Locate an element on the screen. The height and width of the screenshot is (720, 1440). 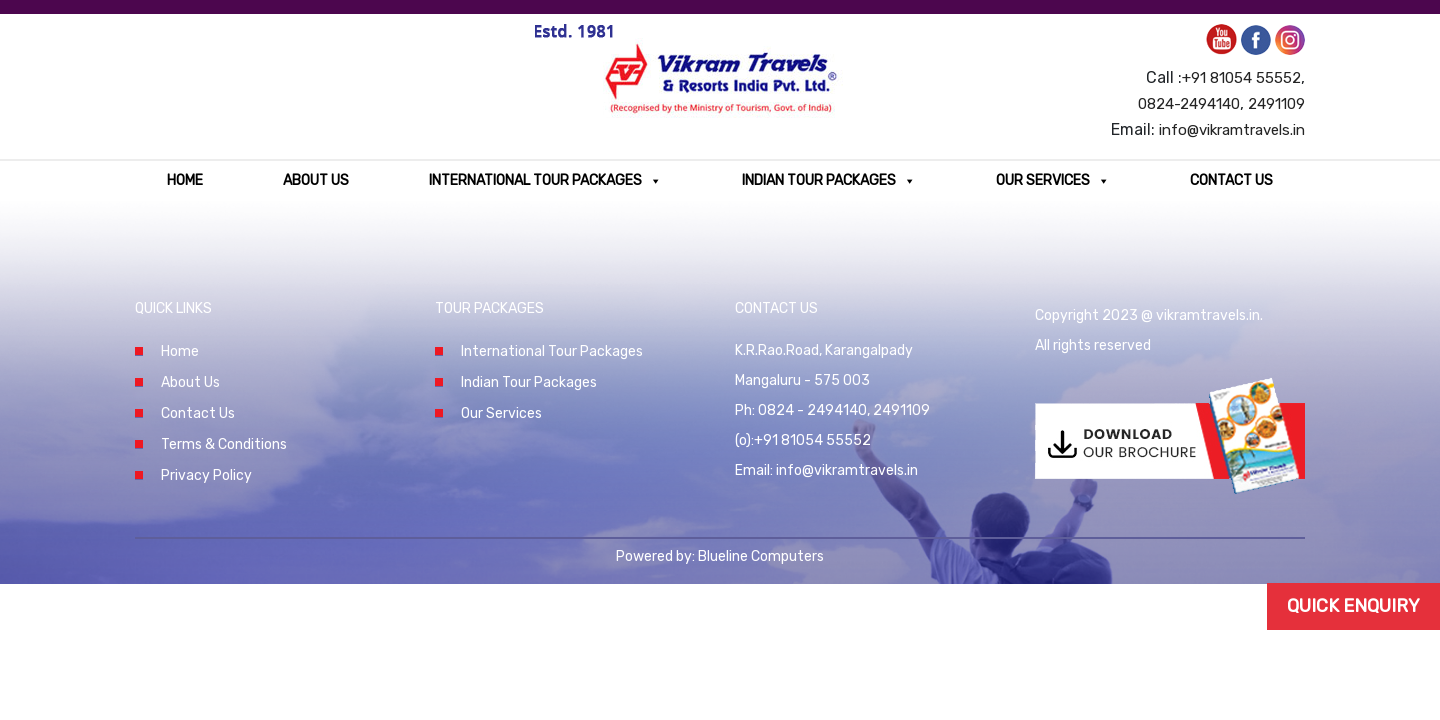
+91 81054 55552 is located at coordinates (1241, 78).